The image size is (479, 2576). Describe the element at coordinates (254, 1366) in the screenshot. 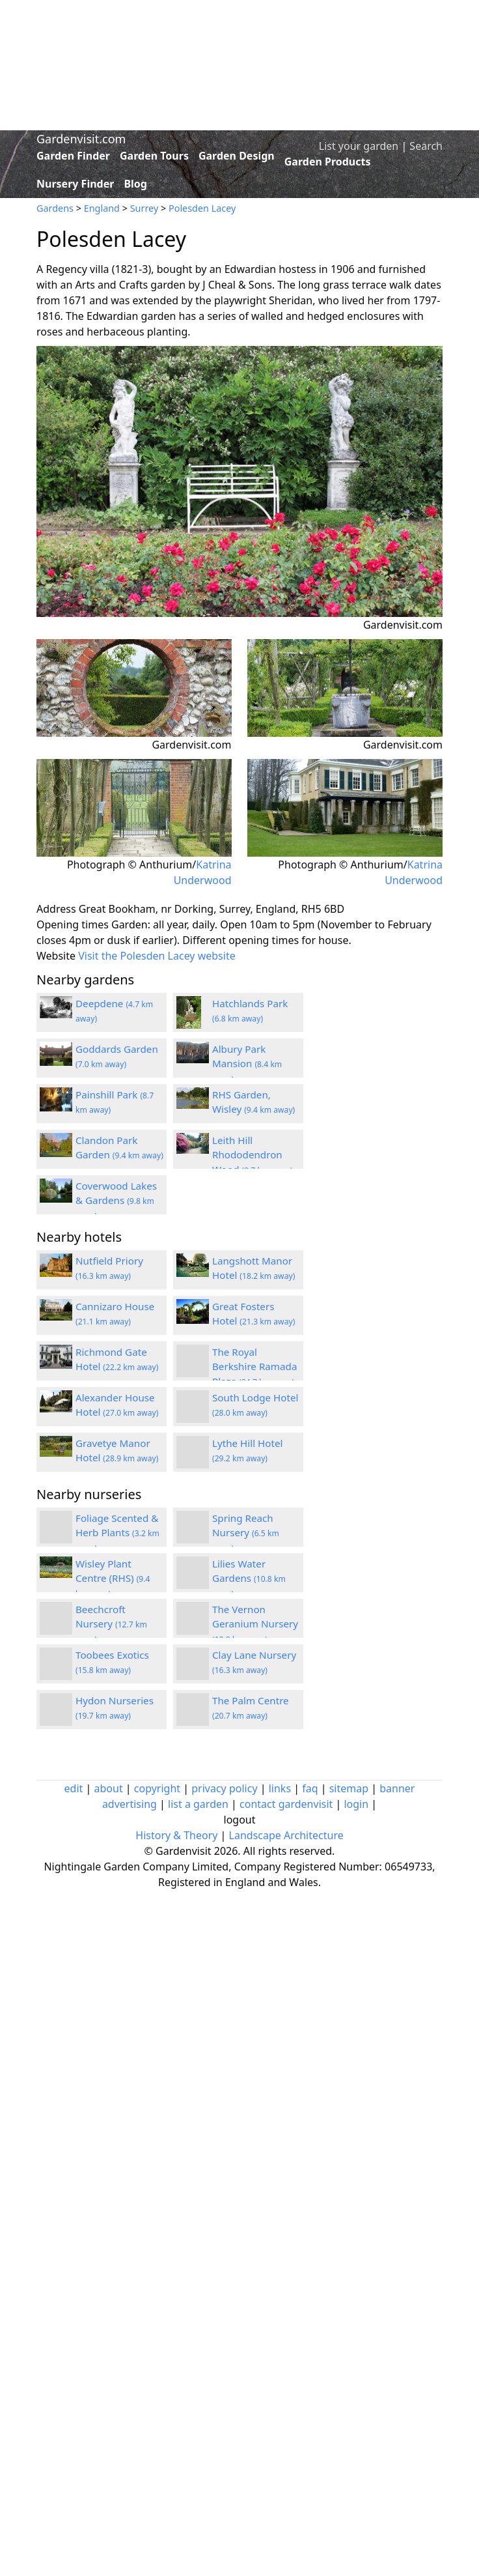

I see `The Royal Berkshire Ramada Plaza` at that location.